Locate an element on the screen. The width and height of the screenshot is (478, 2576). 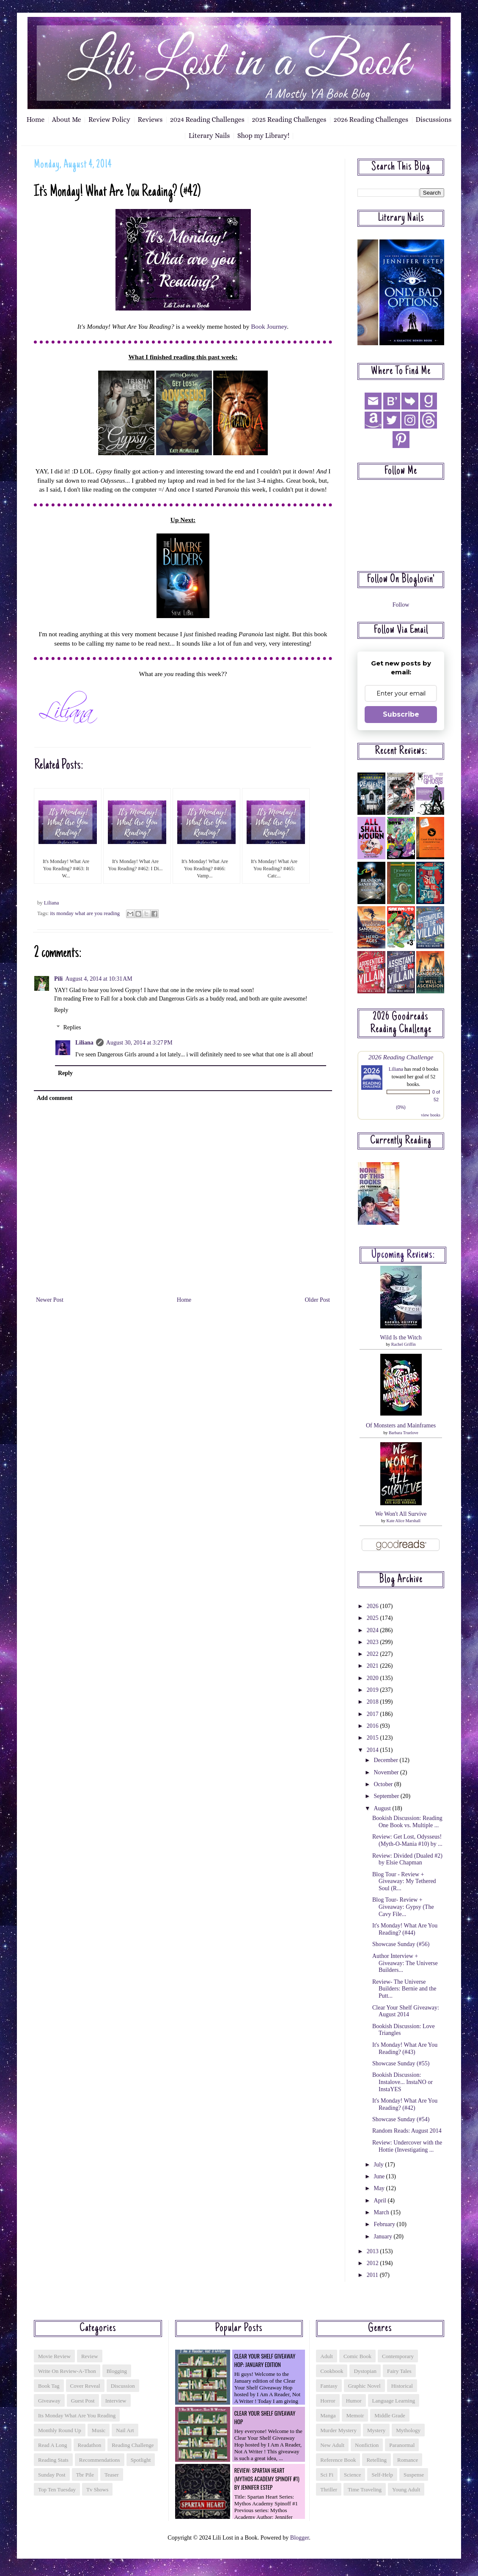
Pili is located at coordinates (58, 979).